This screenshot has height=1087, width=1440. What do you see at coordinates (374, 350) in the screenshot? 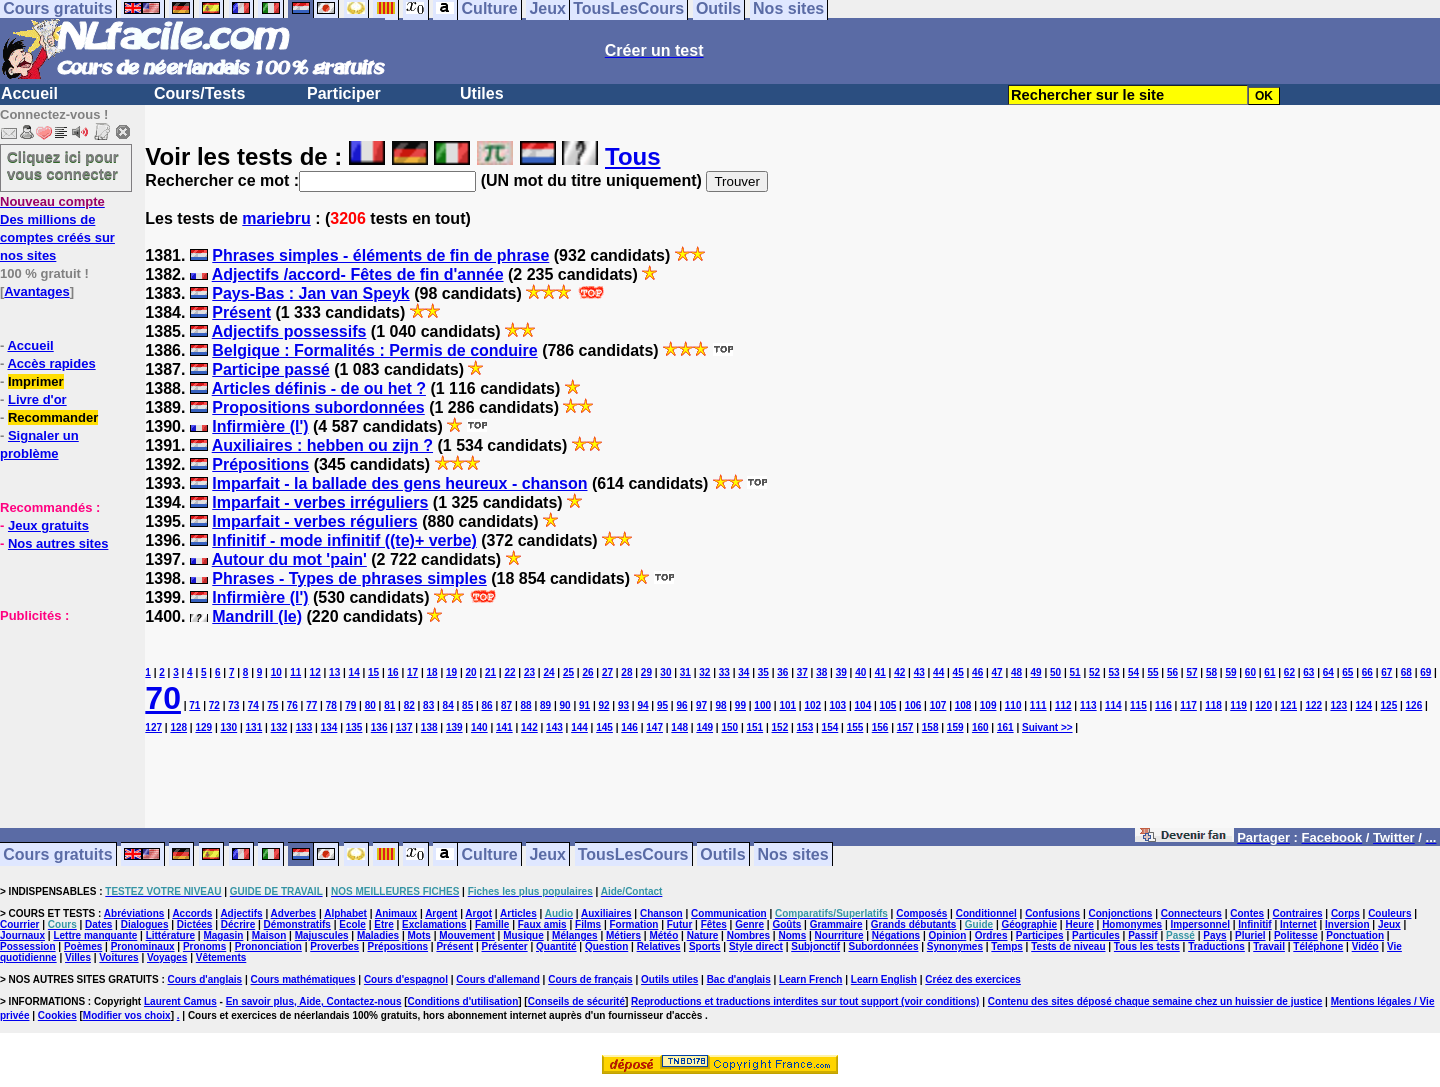
I see `Belgique : Formalités : Permis de conduire` at bounding box center [374, 350].